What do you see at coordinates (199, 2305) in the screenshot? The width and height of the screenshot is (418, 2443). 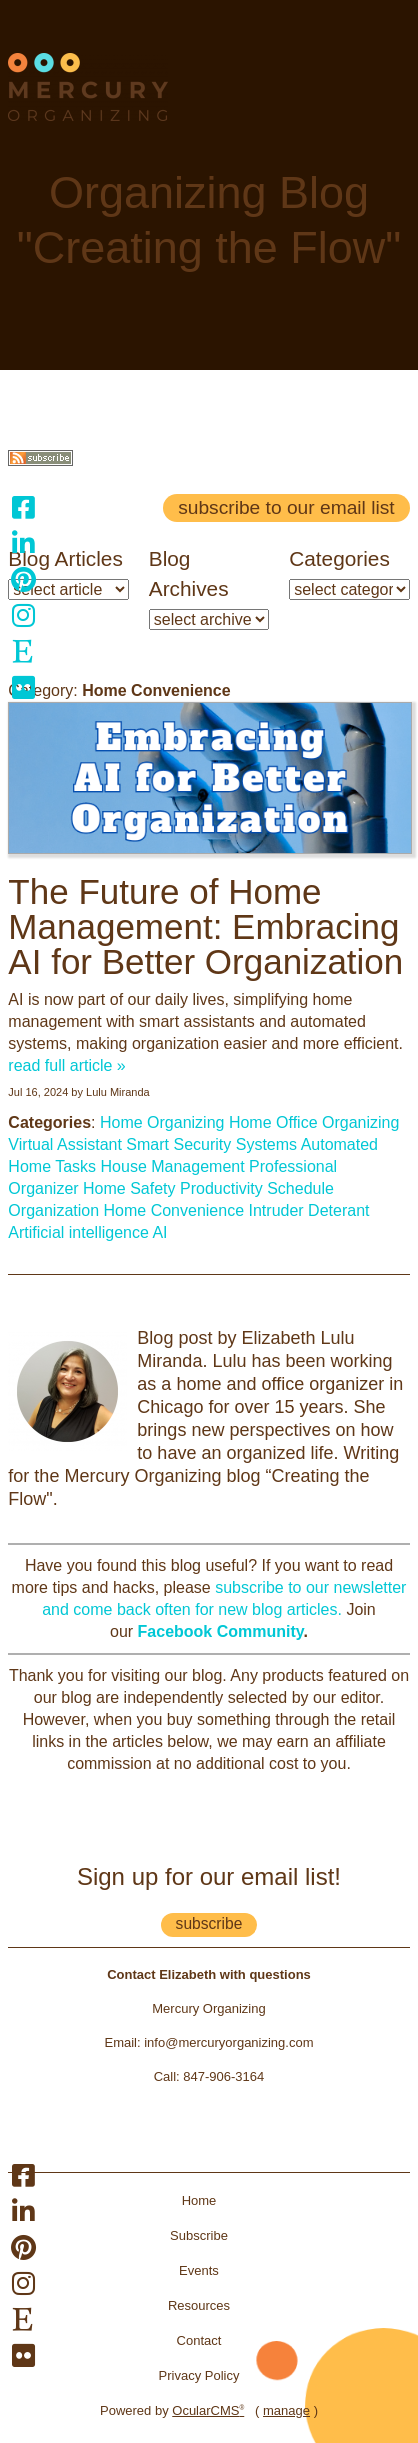 I see `Resources` at bounding box center [199, 2305].